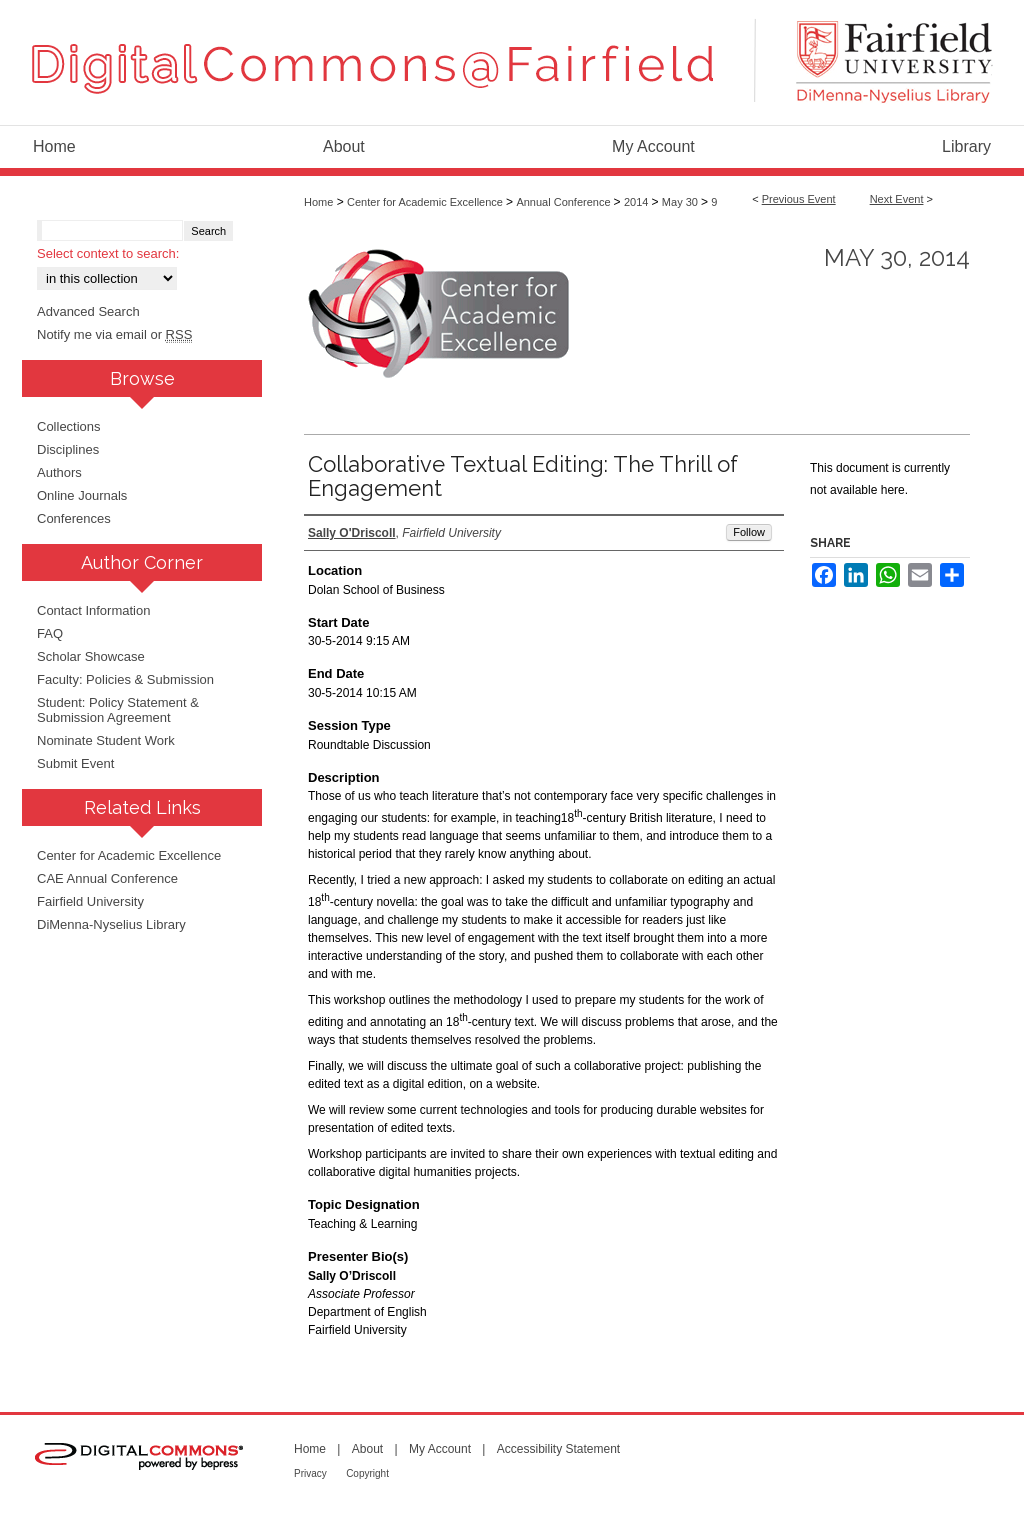 Image resolution: width=1024 pixels, height=1539 pixels. Describe the element at coordinates (638, 202) in the screenshot. I see `2014` at that location.